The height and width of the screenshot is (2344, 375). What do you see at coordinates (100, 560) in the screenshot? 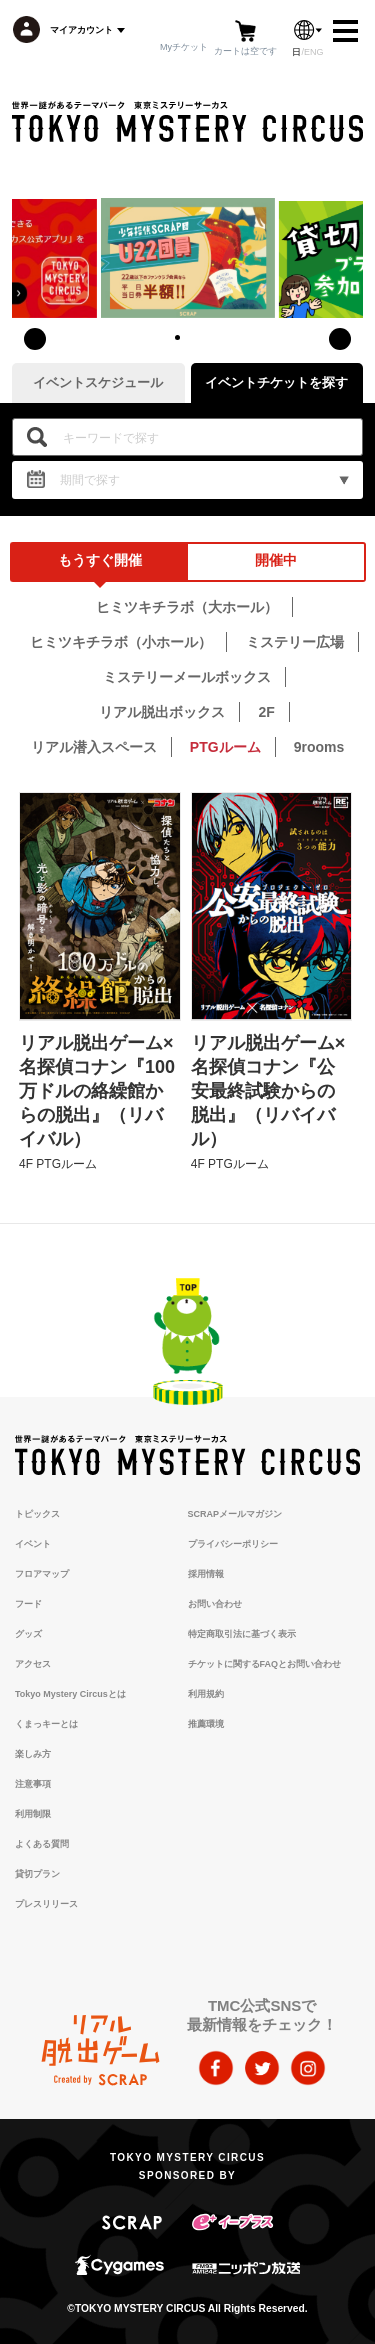
I see `もうすぐ開催` at bounding box center [100, 560].